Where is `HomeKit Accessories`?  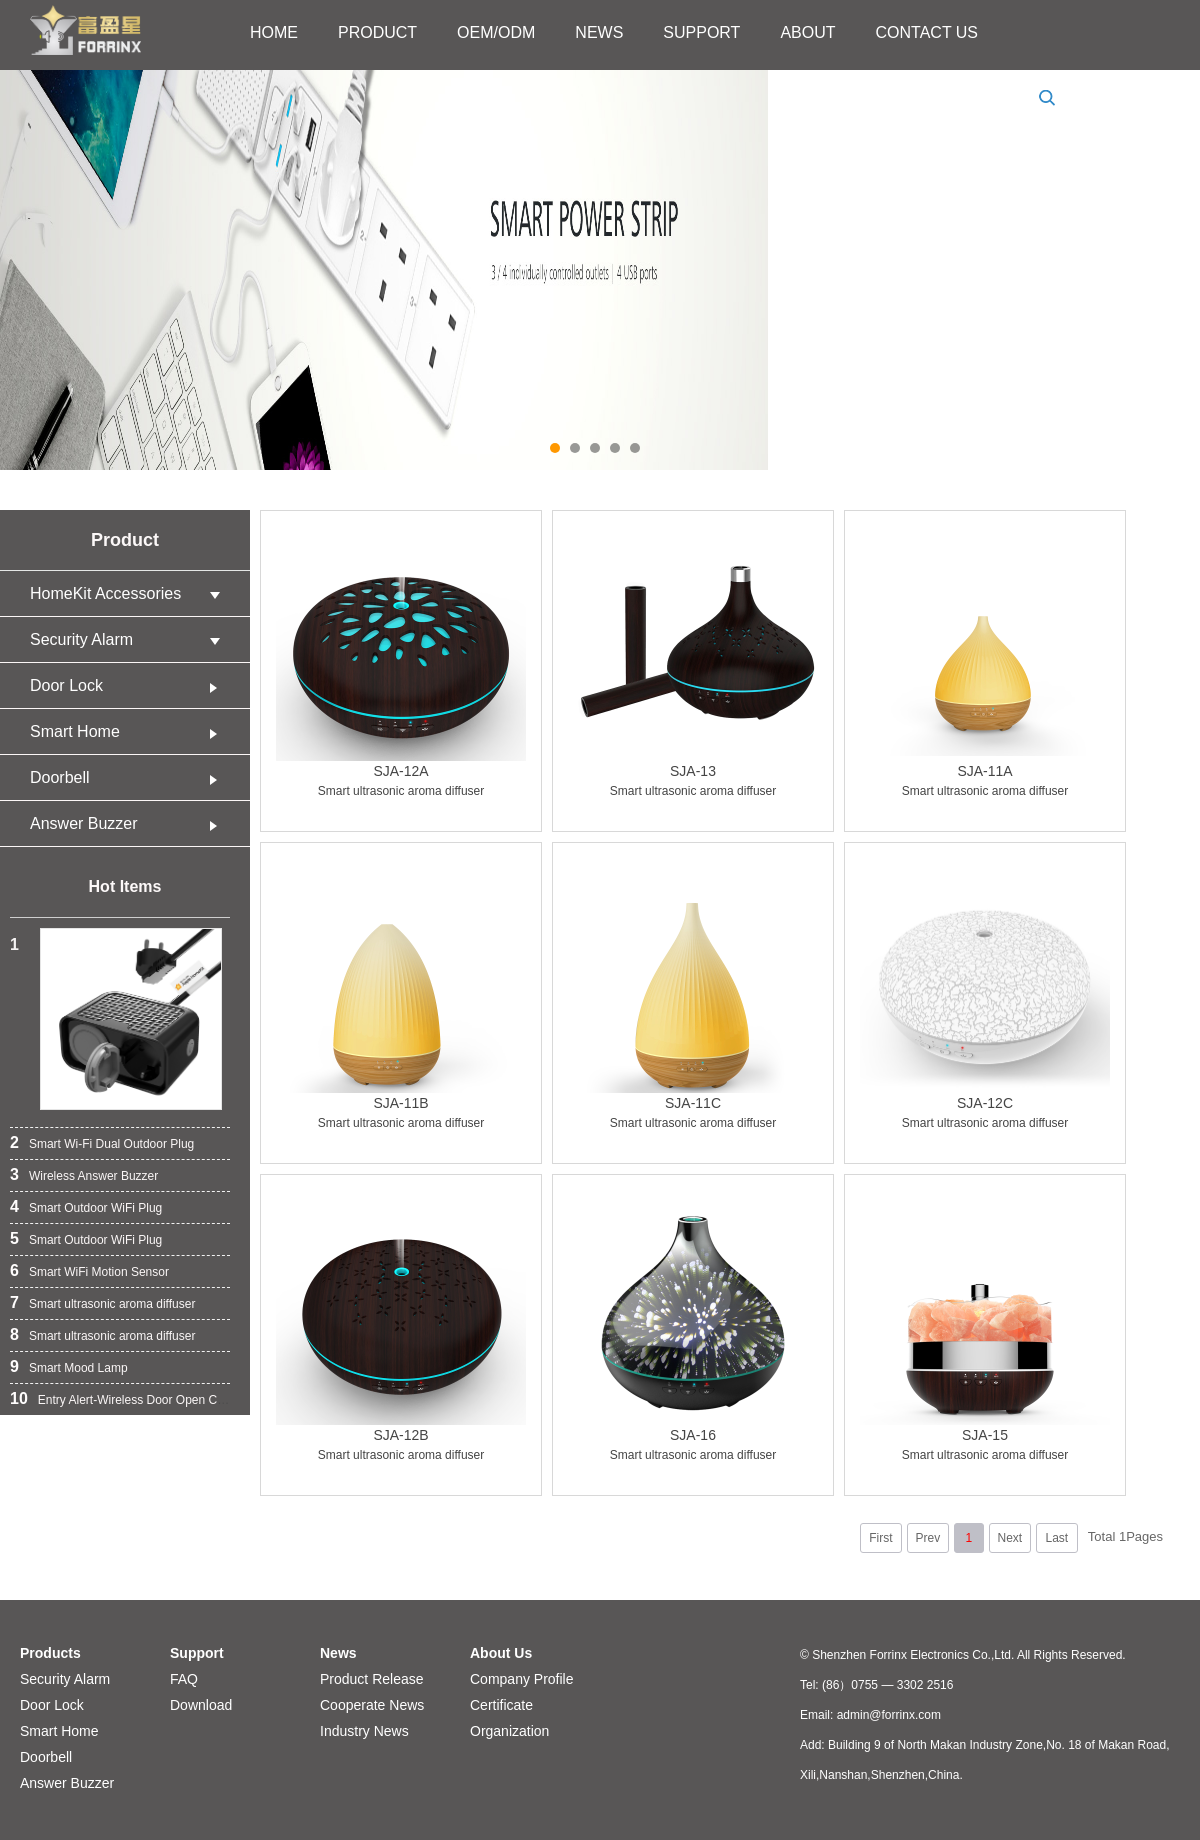
HomeKit Accessories is located at coordinates (130, 593).